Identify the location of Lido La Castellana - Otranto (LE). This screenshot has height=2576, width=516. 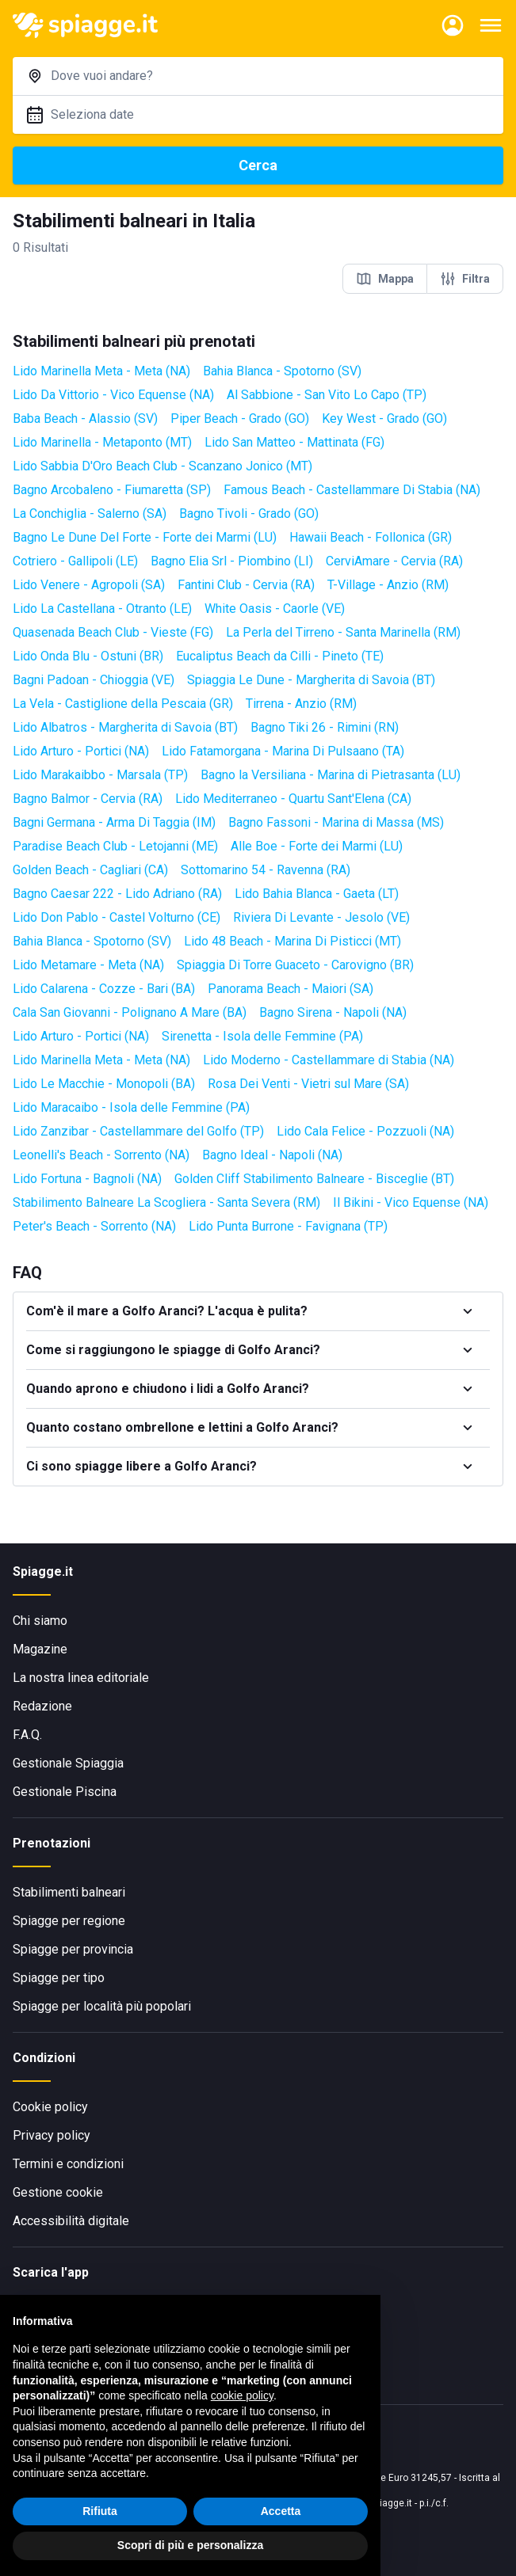
(102, 608).